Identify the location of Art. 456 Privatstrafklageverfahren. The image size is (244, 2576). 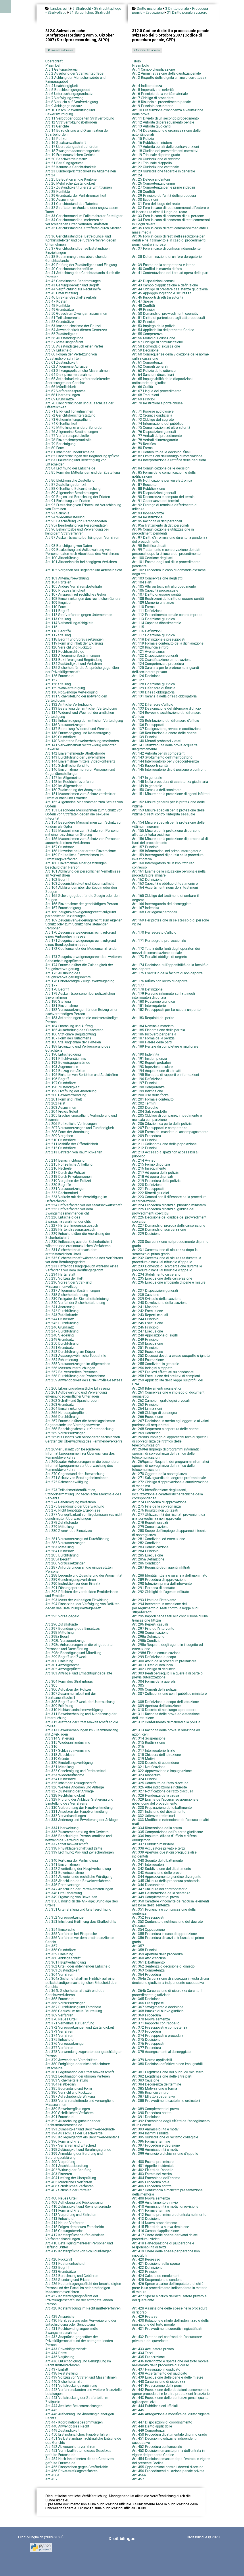
(71, 2471).